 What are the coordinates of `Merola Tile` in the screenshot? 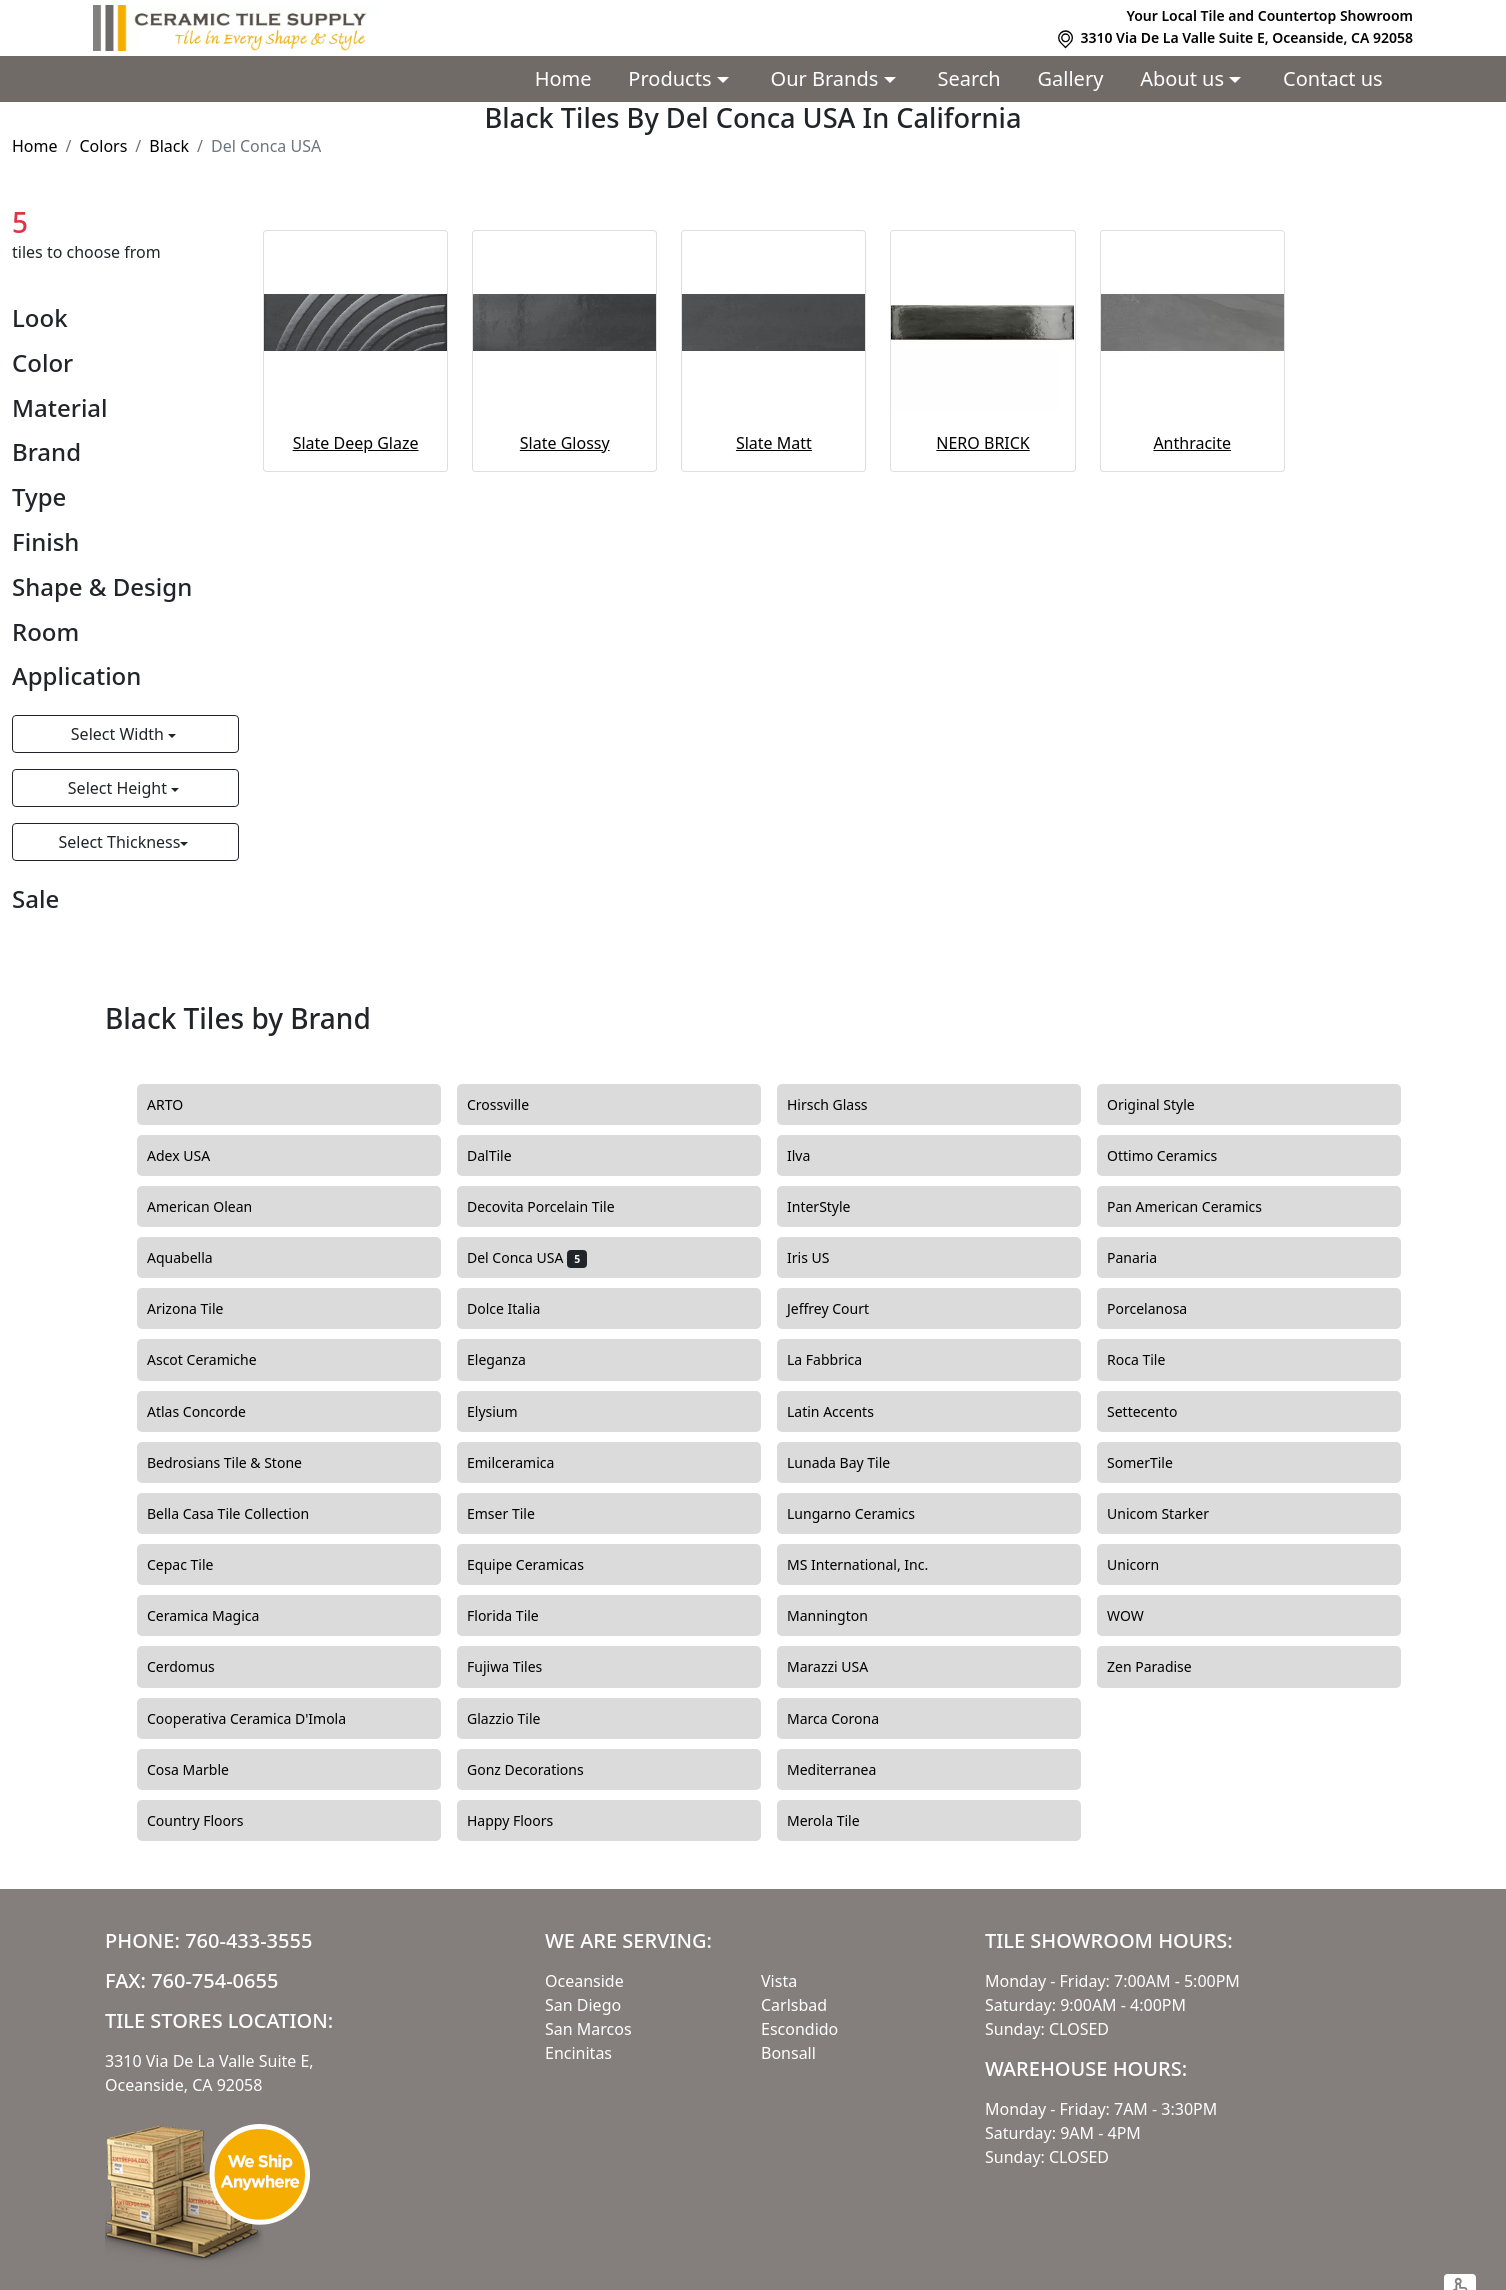 It's located at (838, 1821).